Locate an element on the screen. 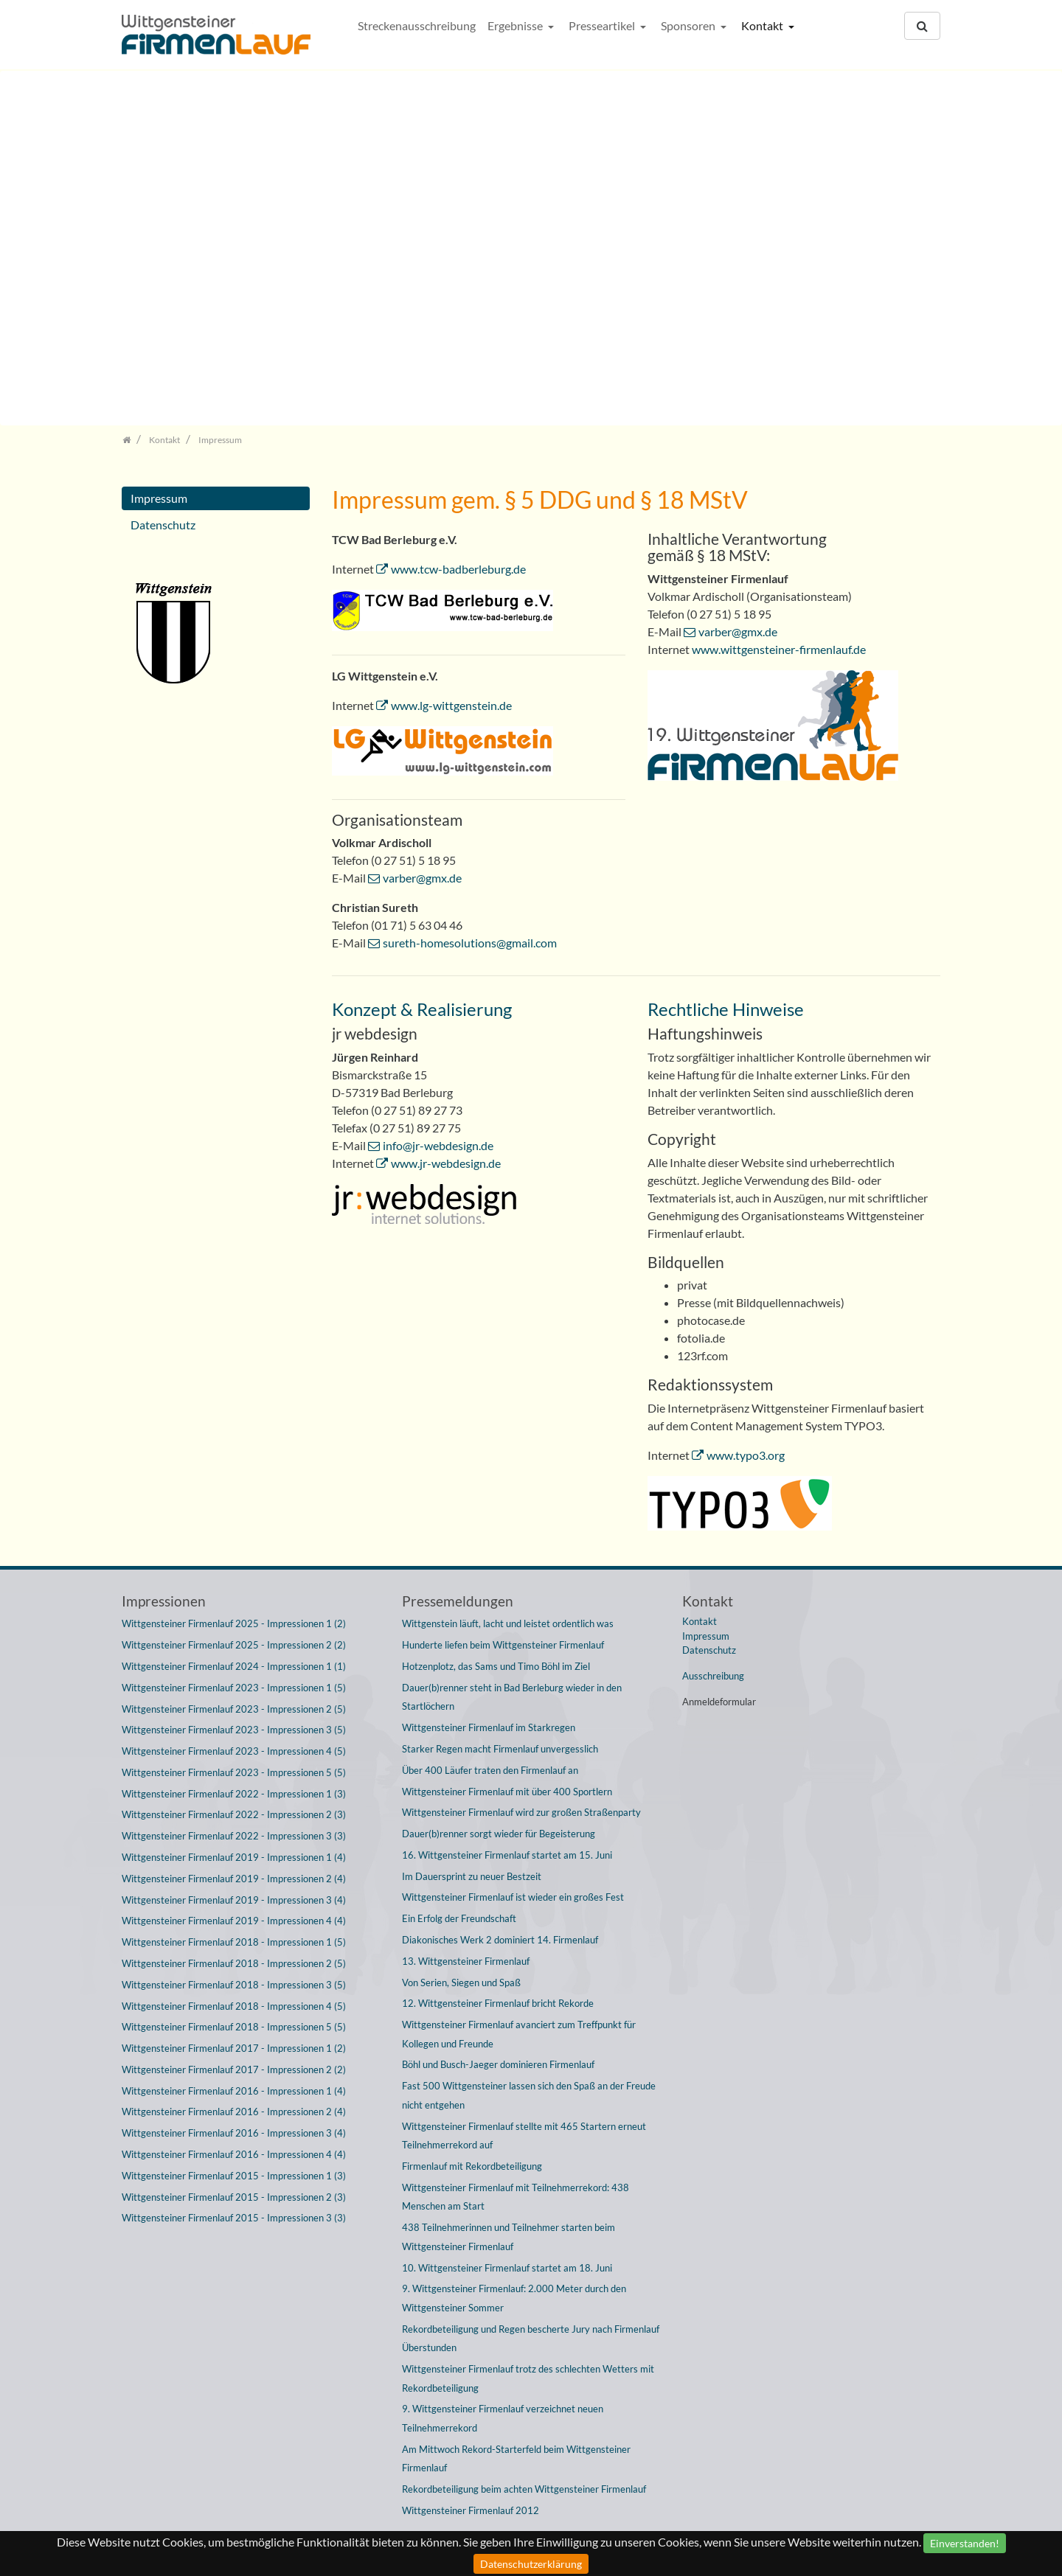  Rekordbeteiligung und Regen bescherte Jury nach Firmenlauf Überstunden is located at coordinates (530, 2338).